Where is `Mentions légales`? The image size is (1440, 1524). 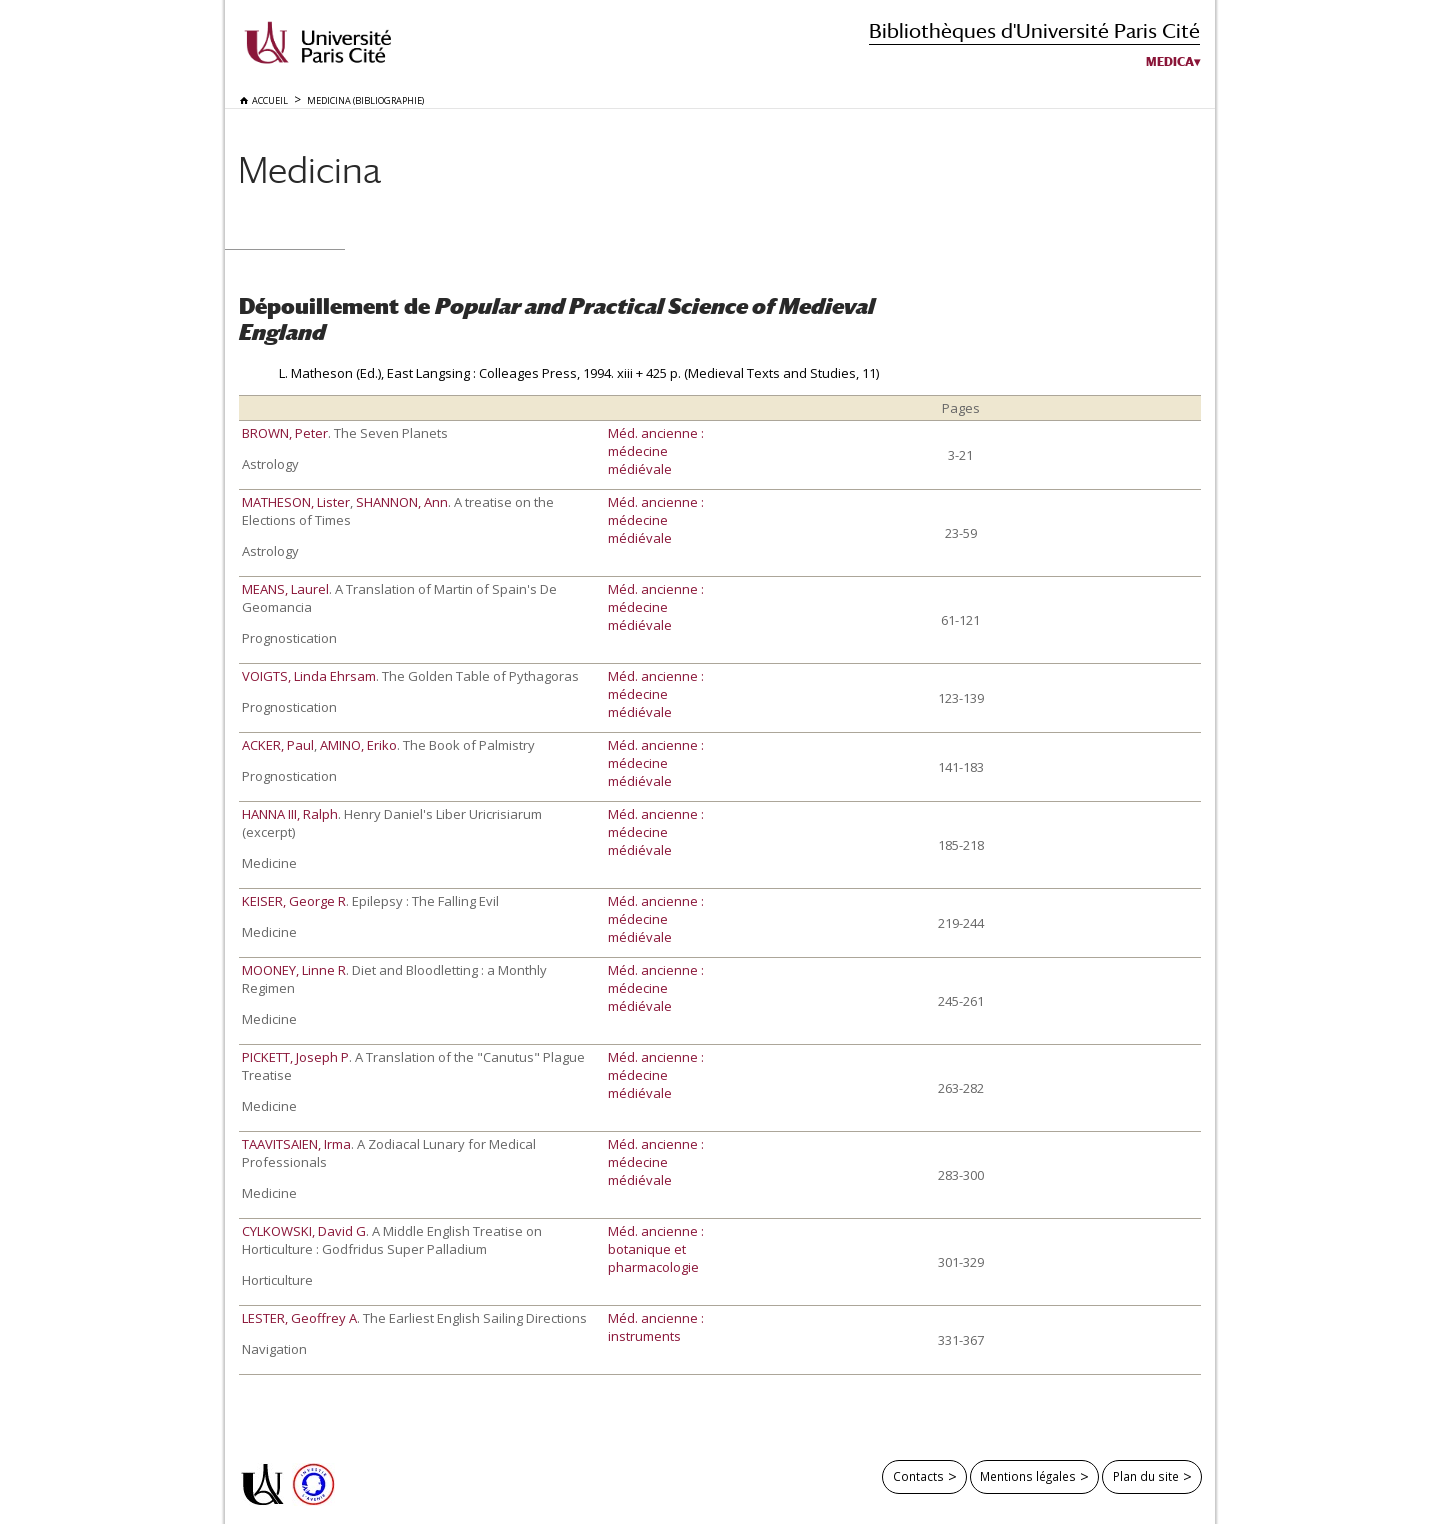
Mentions légales is located at coordinates (1028, 1476).